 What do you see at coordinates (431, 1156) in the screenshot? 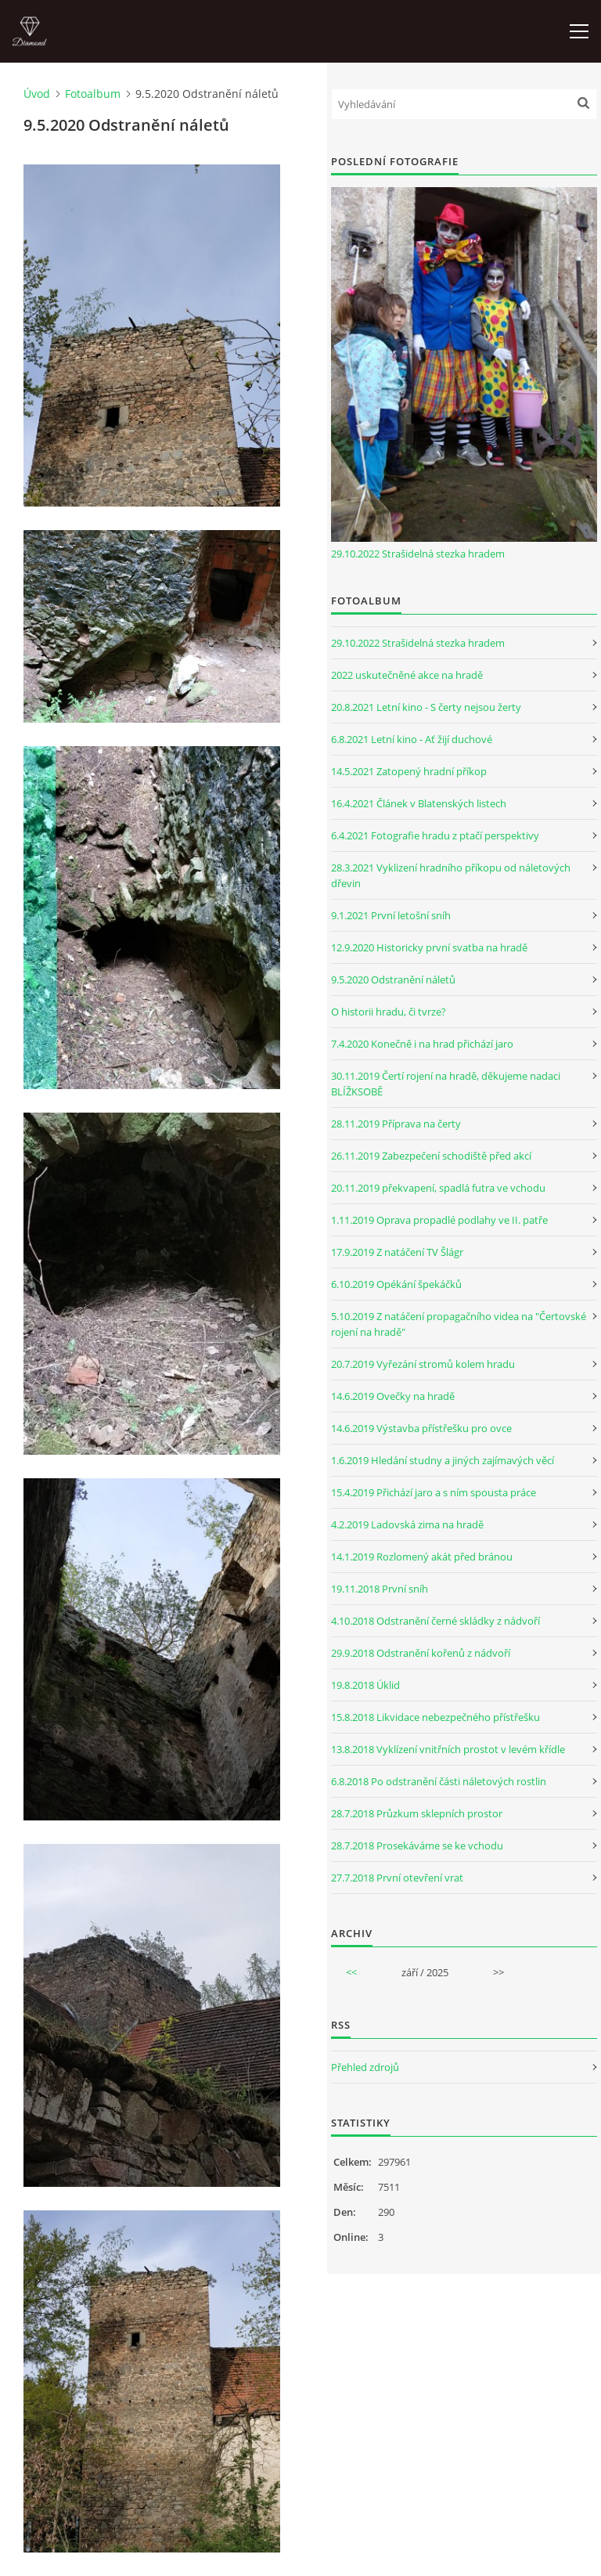
I see `26.11.2019 Zabezpečení schodiště před akcí` at bounding box center [431, 1156].